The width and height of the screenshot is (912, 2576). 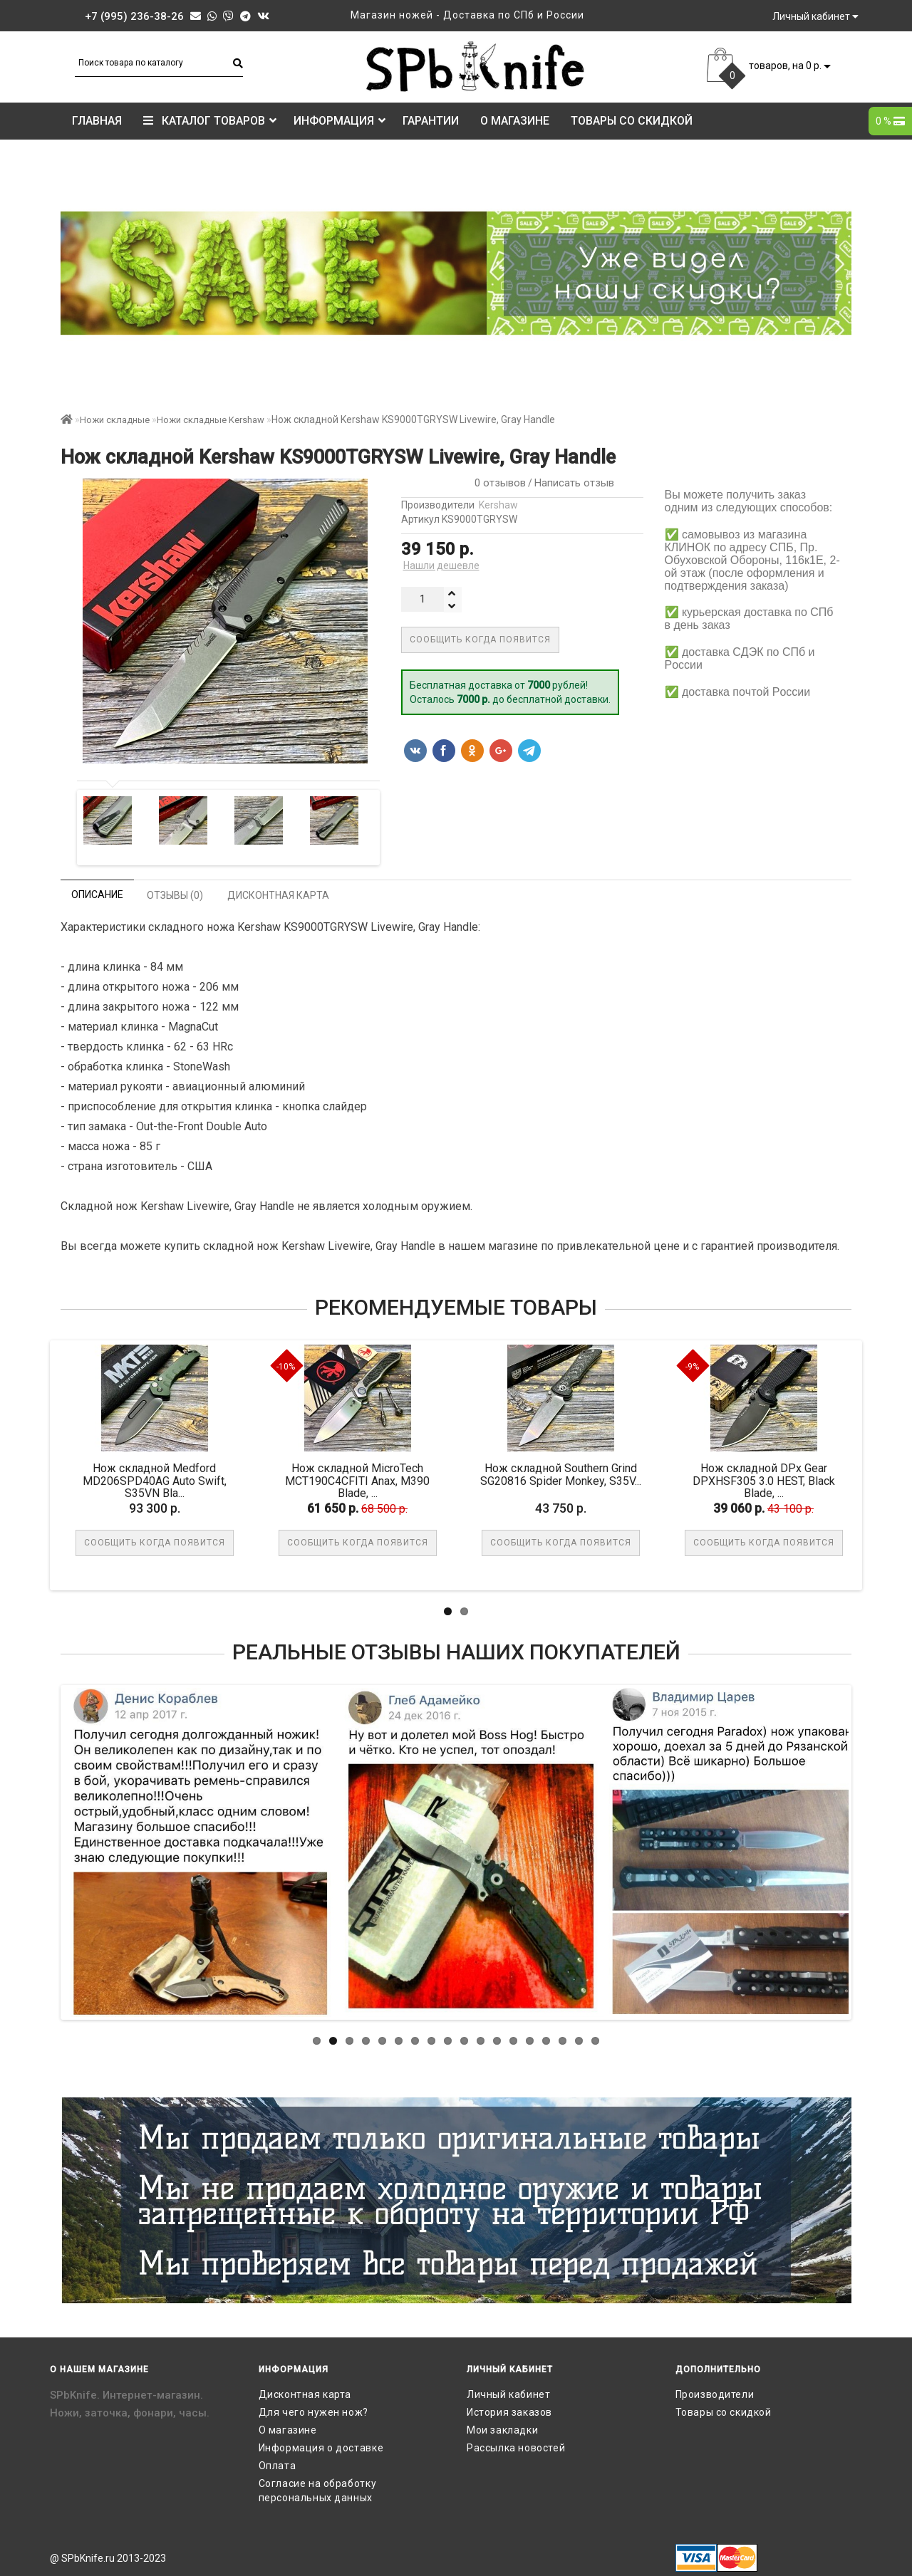 What do you see at coordinates (514, 120) in the screenshot?
I see `О магазине` at bounding box center [514, 120].